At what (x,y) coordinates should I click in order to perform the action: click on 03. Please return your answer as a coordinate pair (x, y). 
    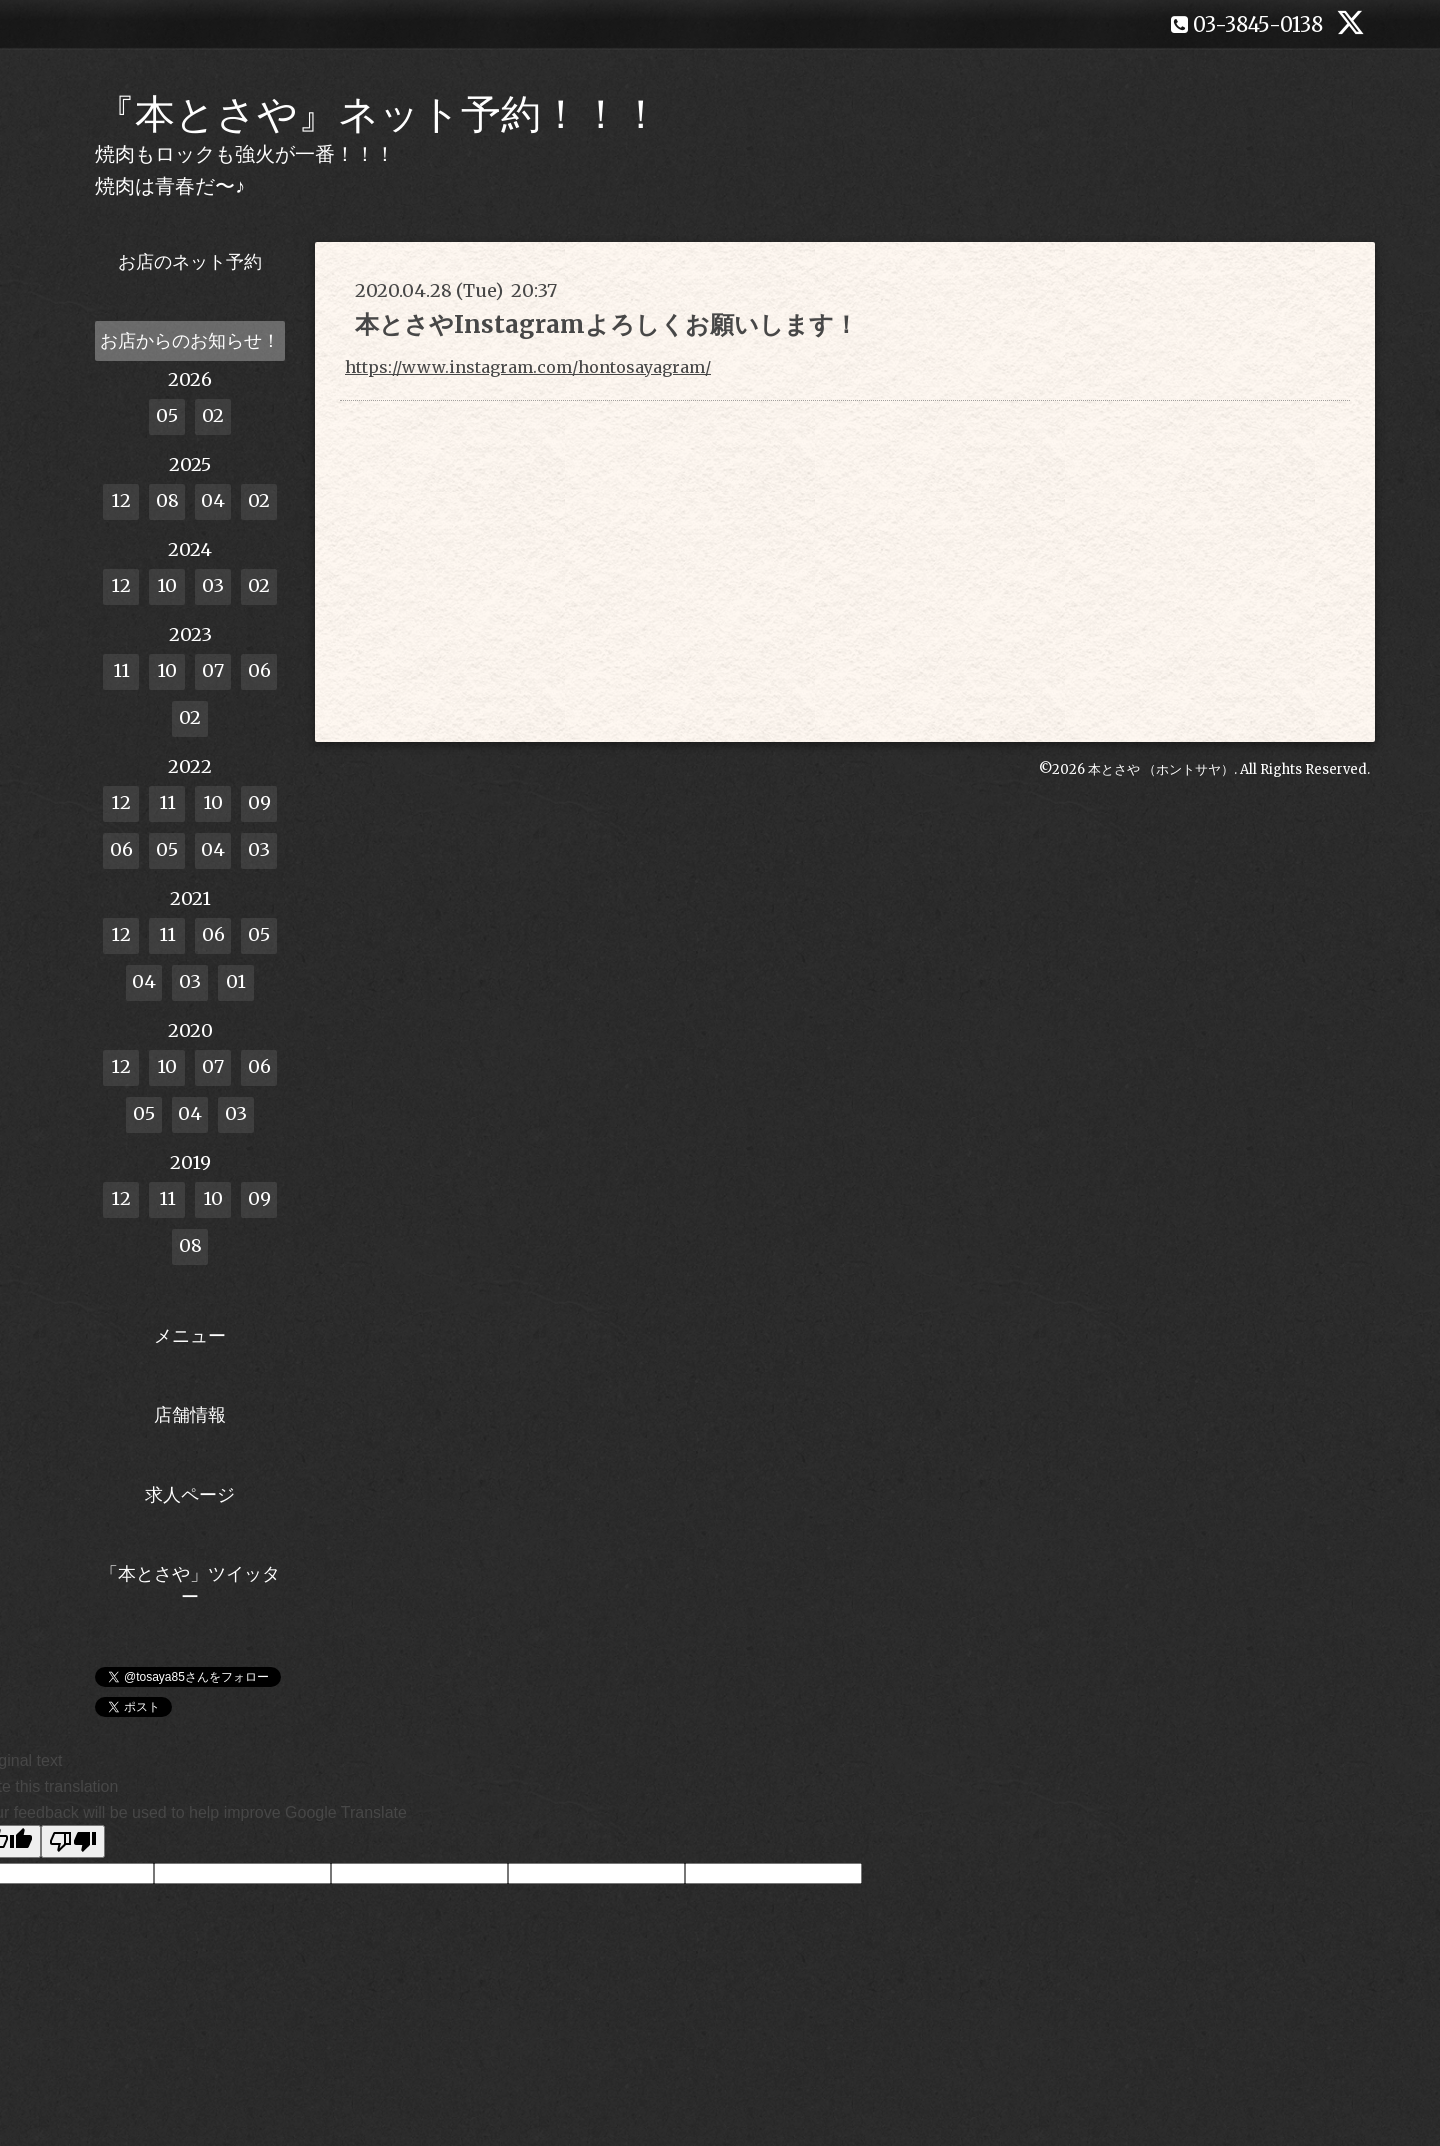
    Looking at the image, I should click on (213, 585).